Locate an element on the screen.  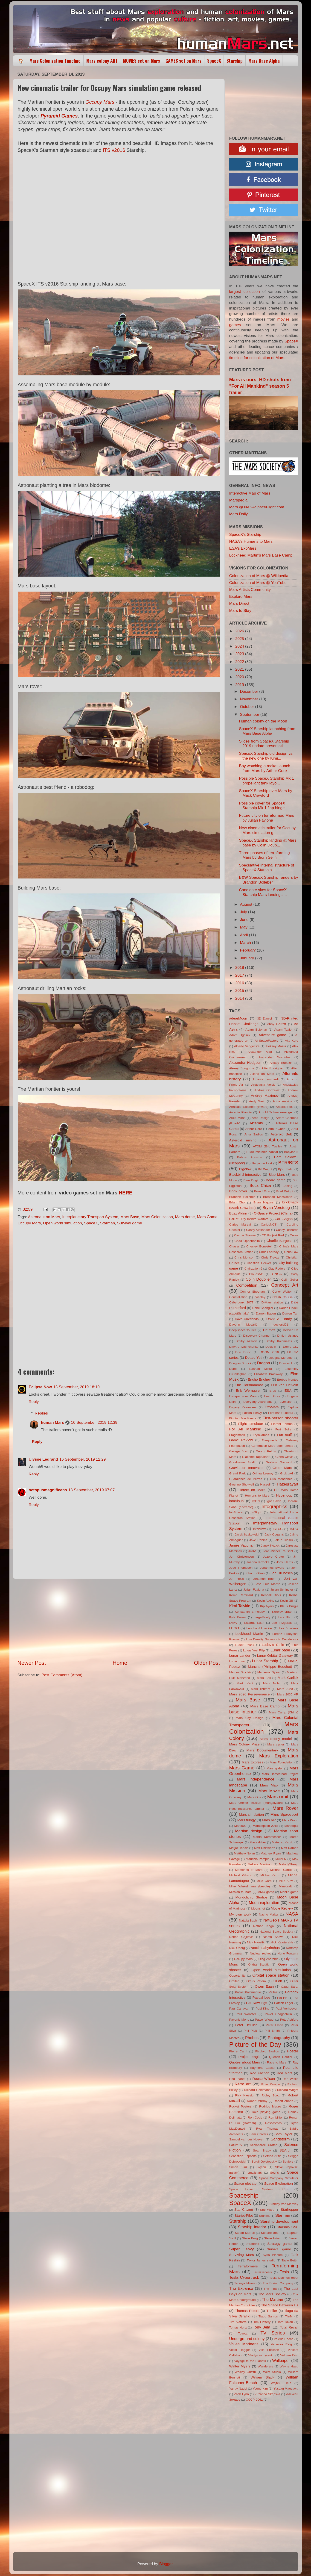
Oleg Zherebin is located at coordinates (269, 1959).